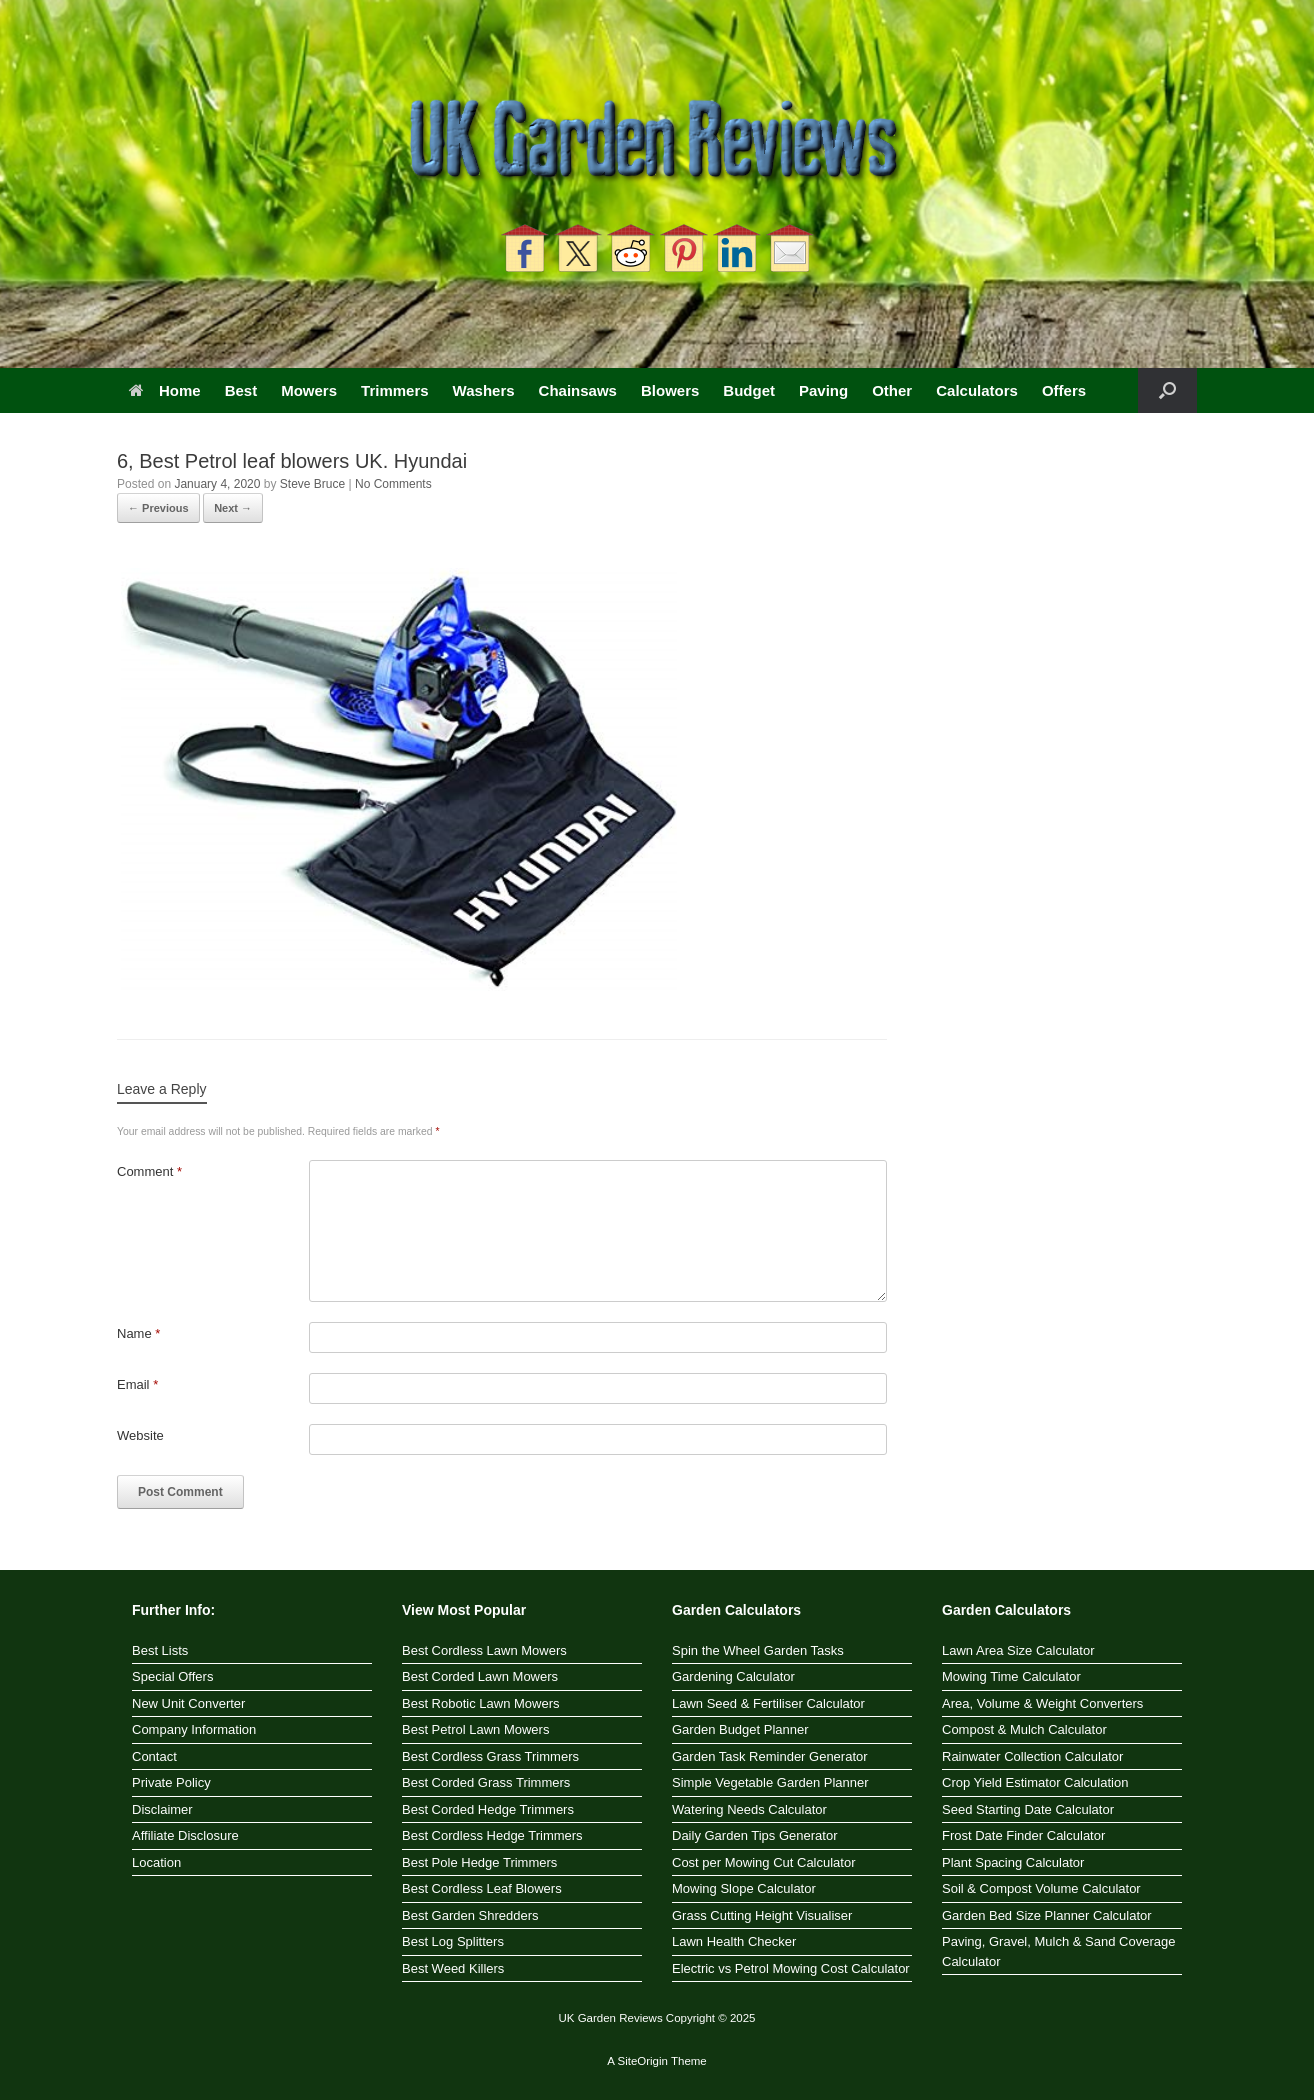 The height and width of the screenshot is (2100, 1314). I want to click on Best Corded Lawn Mowers, so click(480, 1676).